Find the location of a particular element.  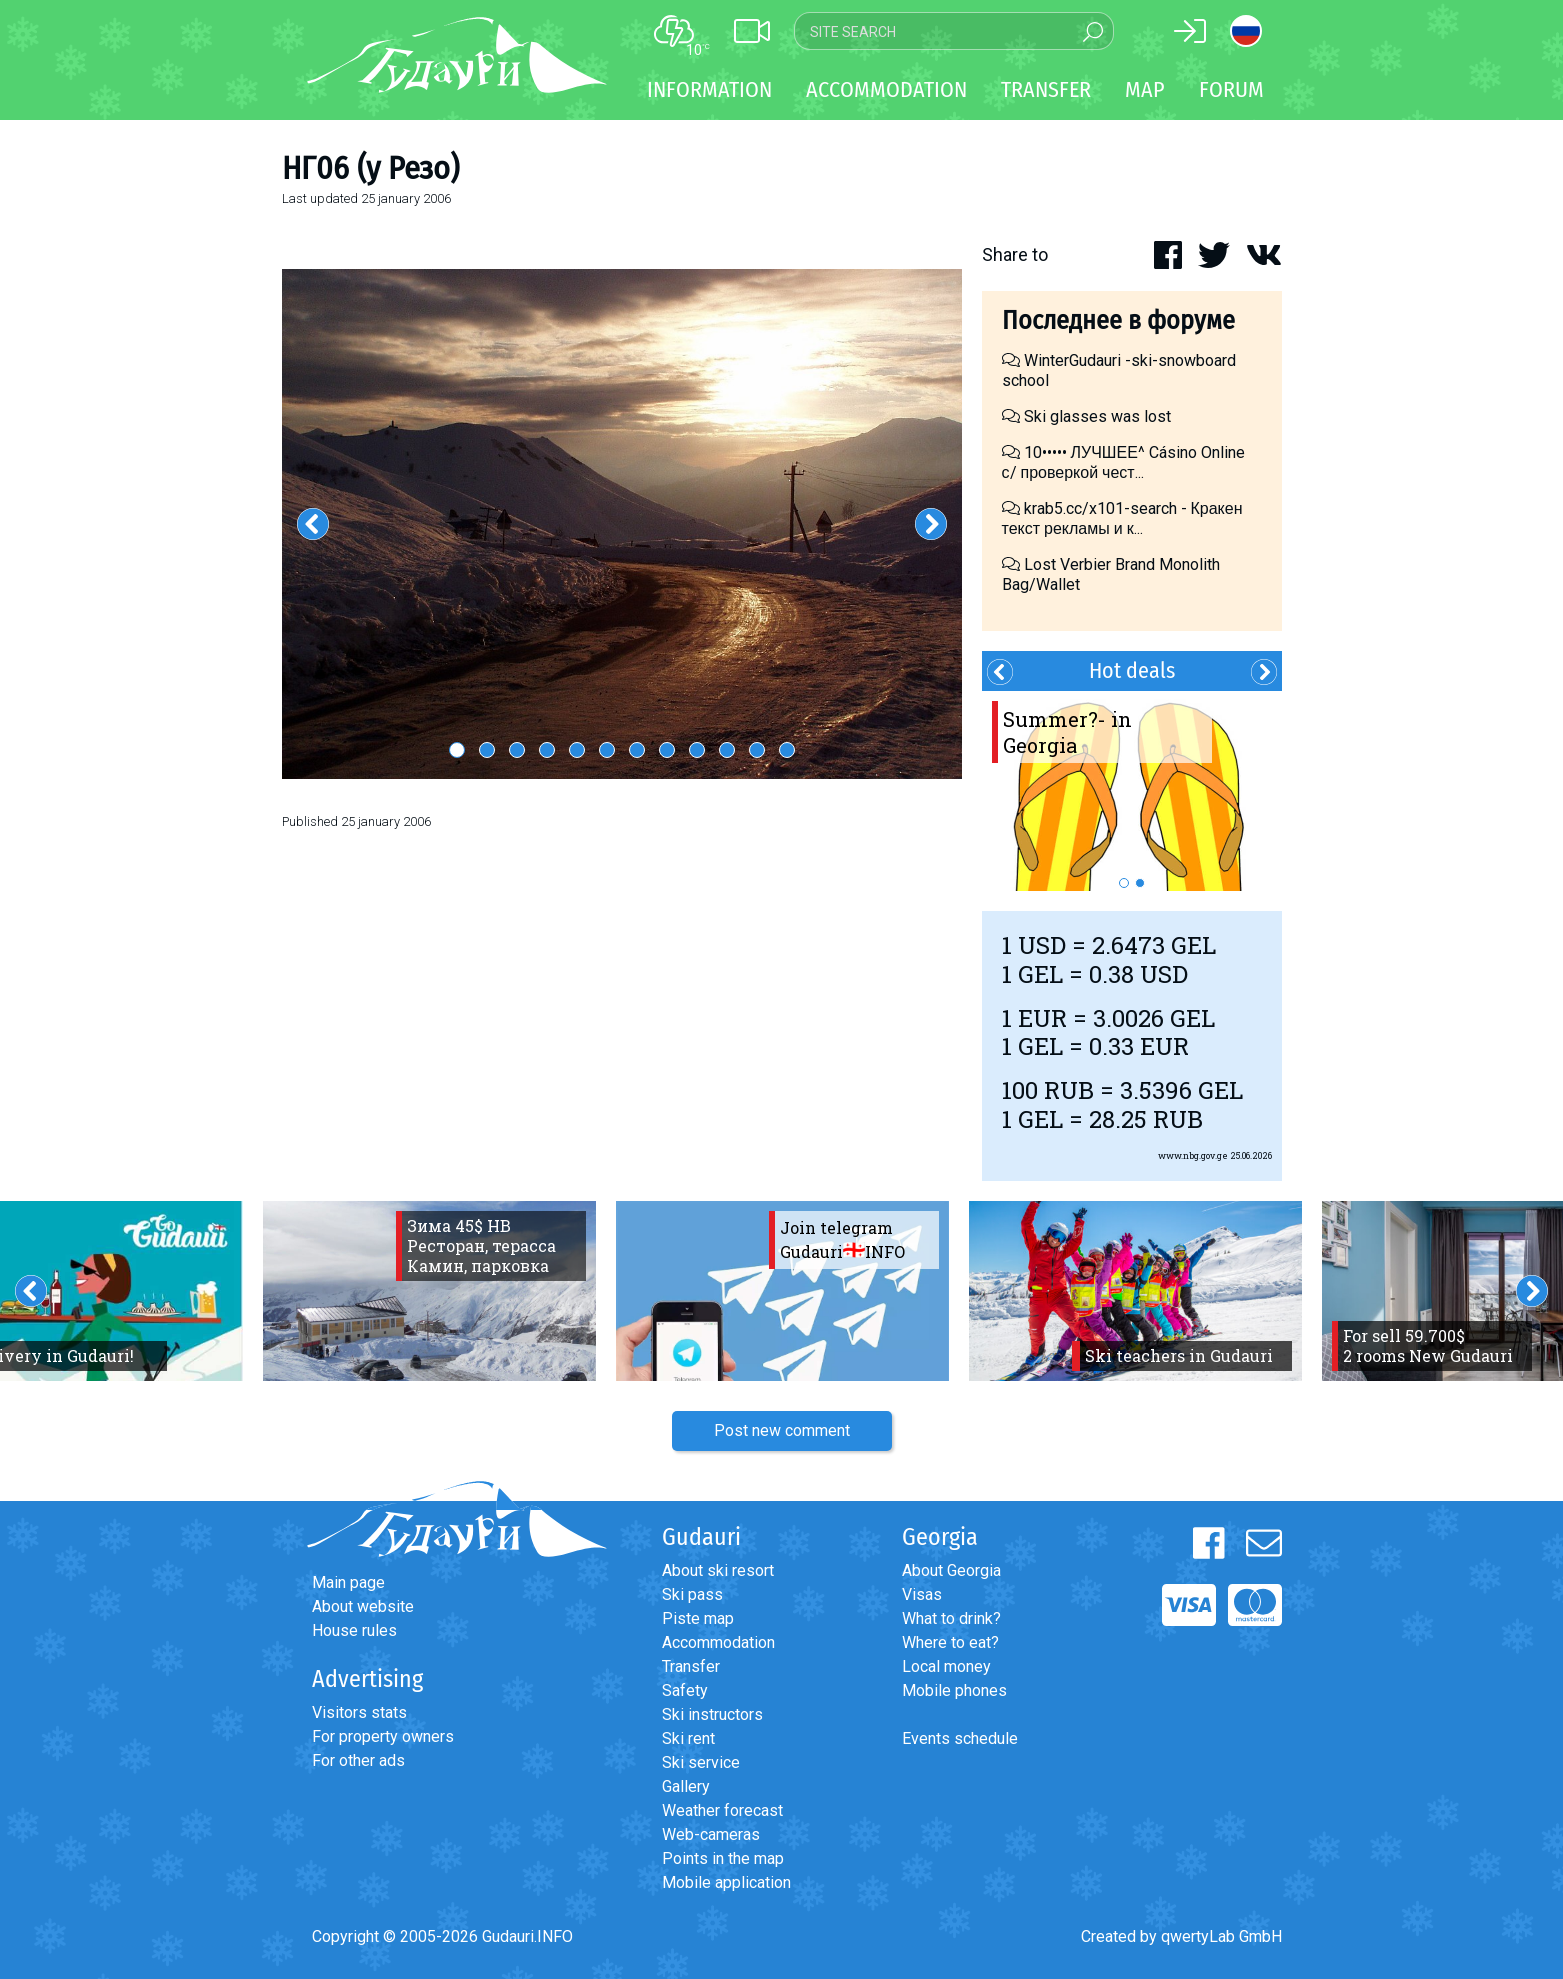

10••••• ЛУЧШЕЕ^ Cásino Online с/ проверкой чест... is located at coordinates (1123, 462).